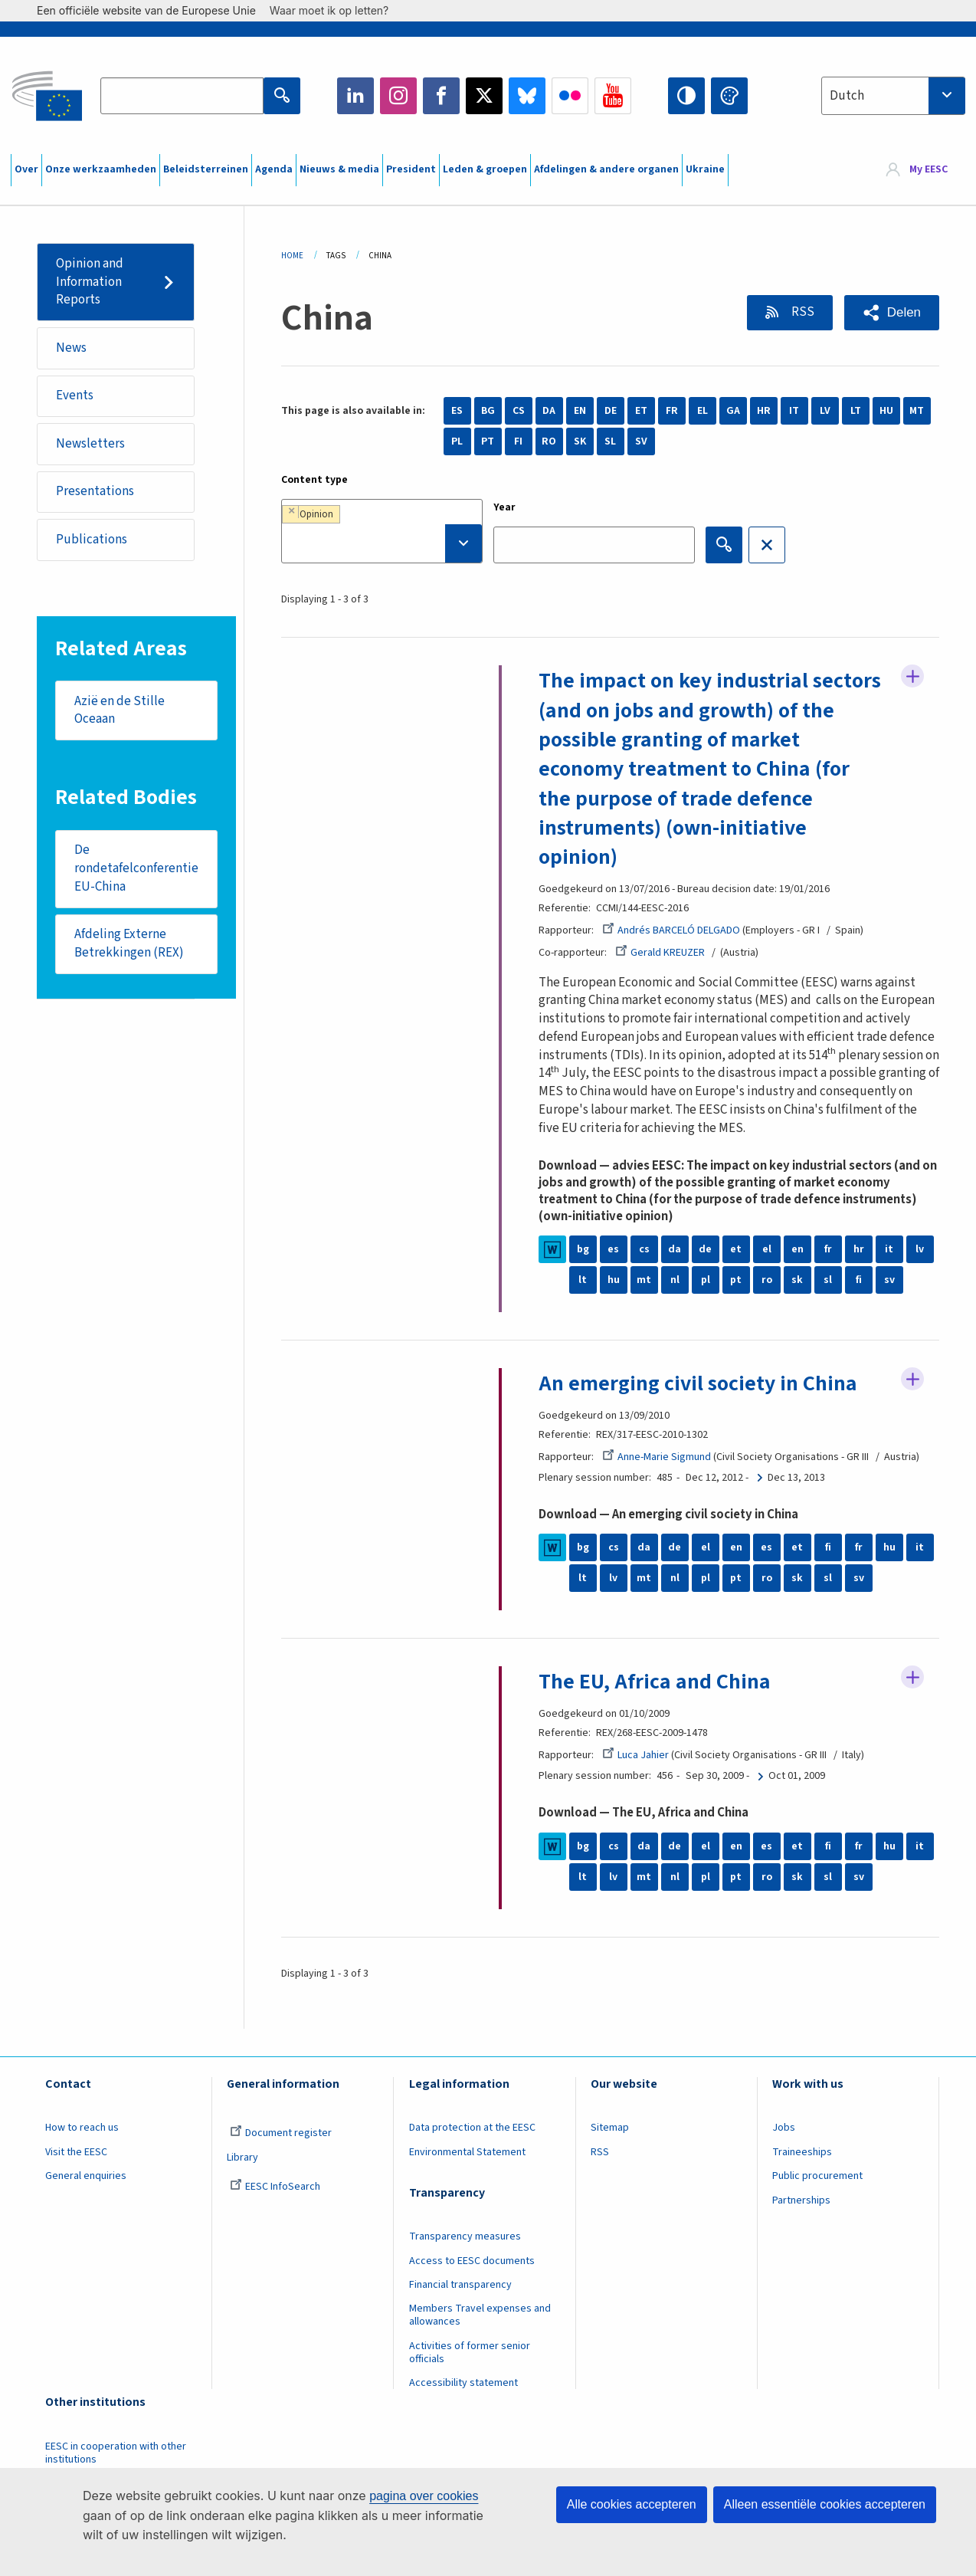  Describe the element at coordinates (274, 169) in the screenshot. I see `Agenda` at that location.